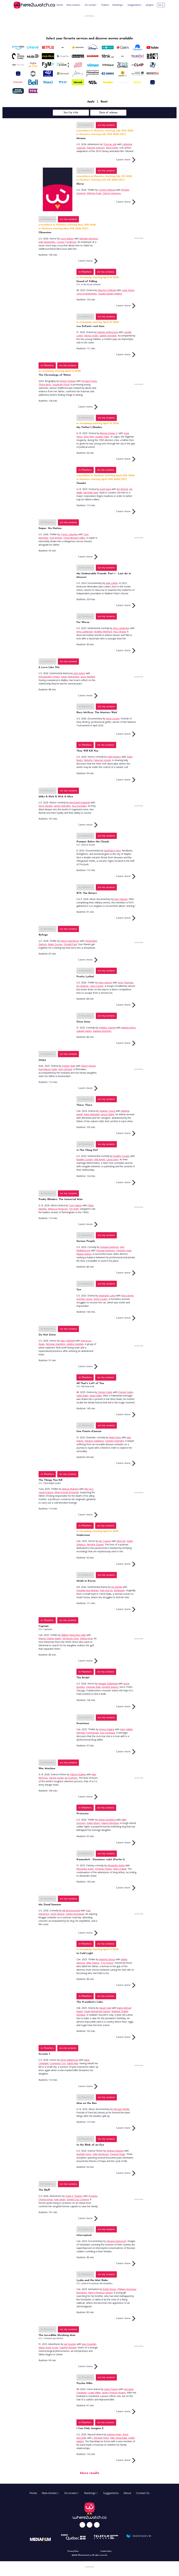 The width and height of the screenshot is (179, 2576). What do you see at coordinates (58, 1208) in the screenshot?
I see `Rebecca Ferguson` at bounding box center [58, 1208].